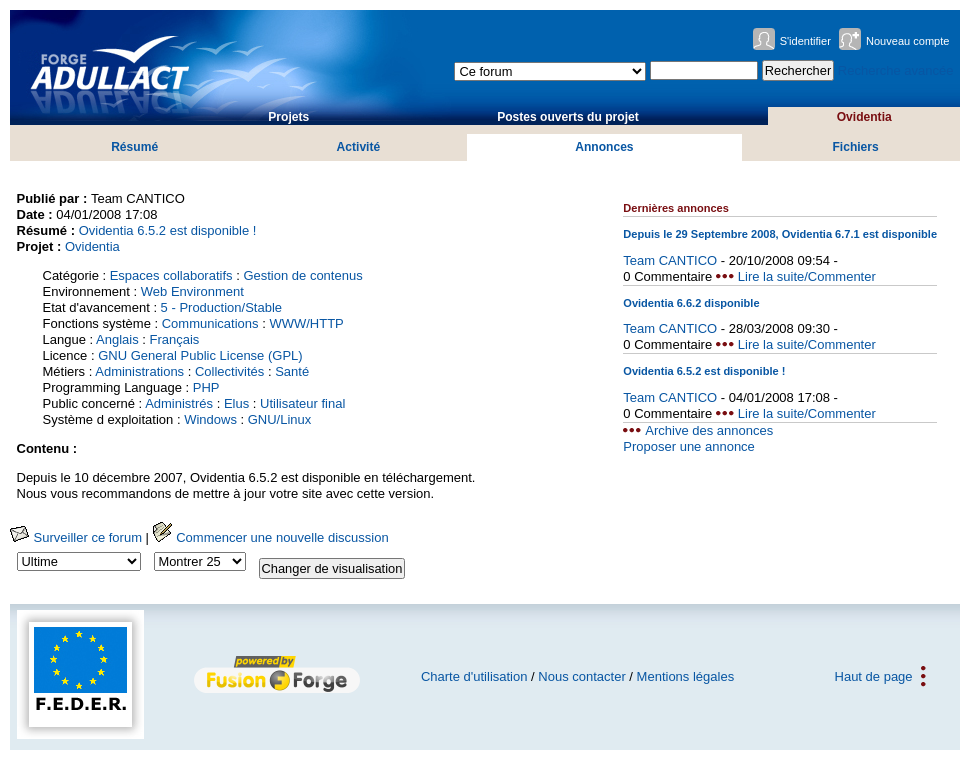 The width and height of the screenshot is (969, 763). I want to click on Elus, so click(236, 403).